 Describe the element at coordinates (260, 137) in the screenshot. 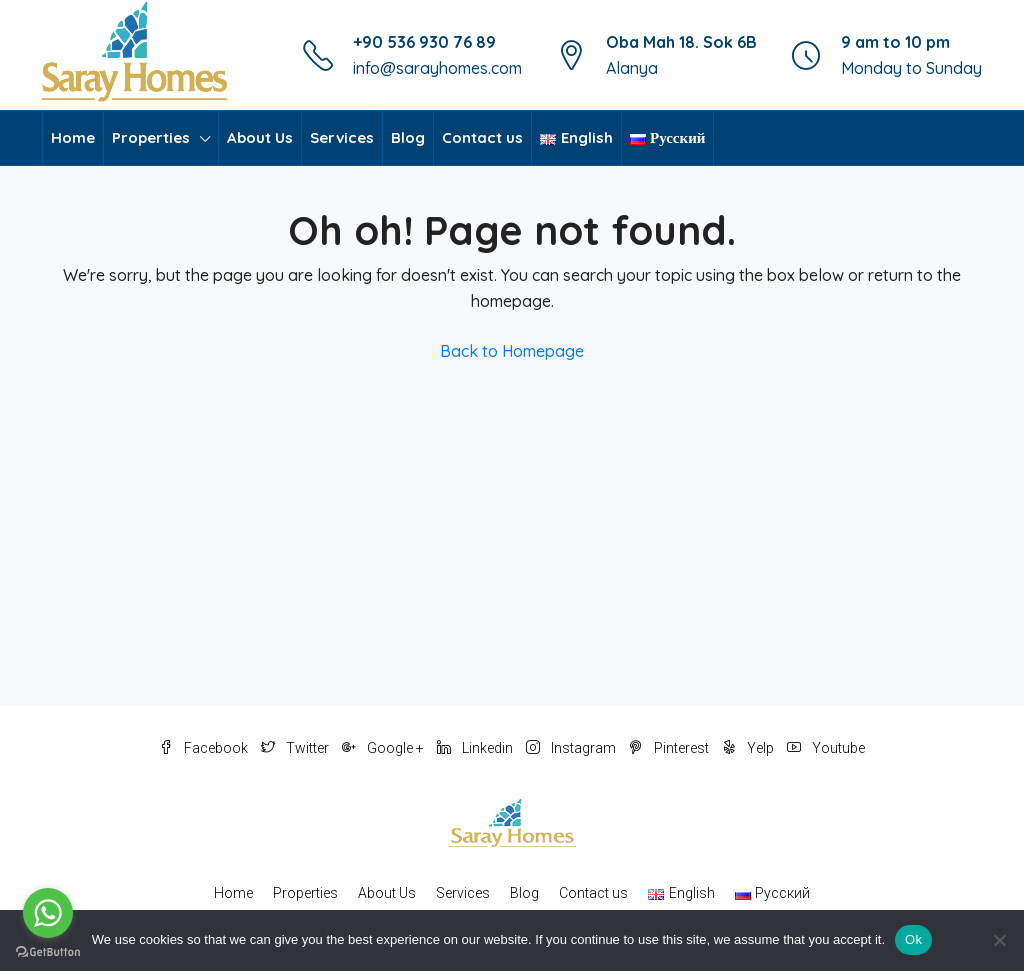

I see `About Us` at that location.